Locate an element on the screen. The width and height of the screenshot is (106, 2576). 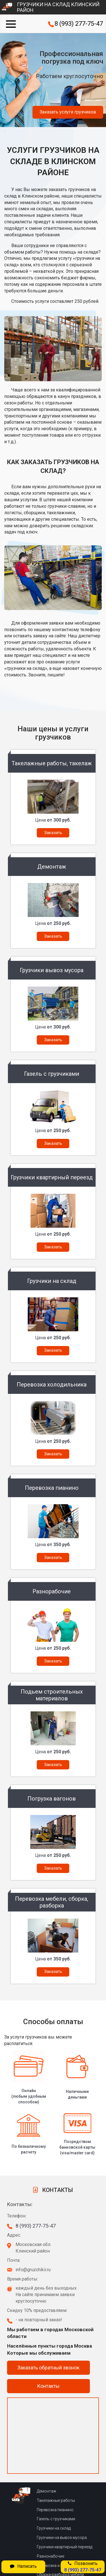
Написать is located at coordinates (23, 2566).